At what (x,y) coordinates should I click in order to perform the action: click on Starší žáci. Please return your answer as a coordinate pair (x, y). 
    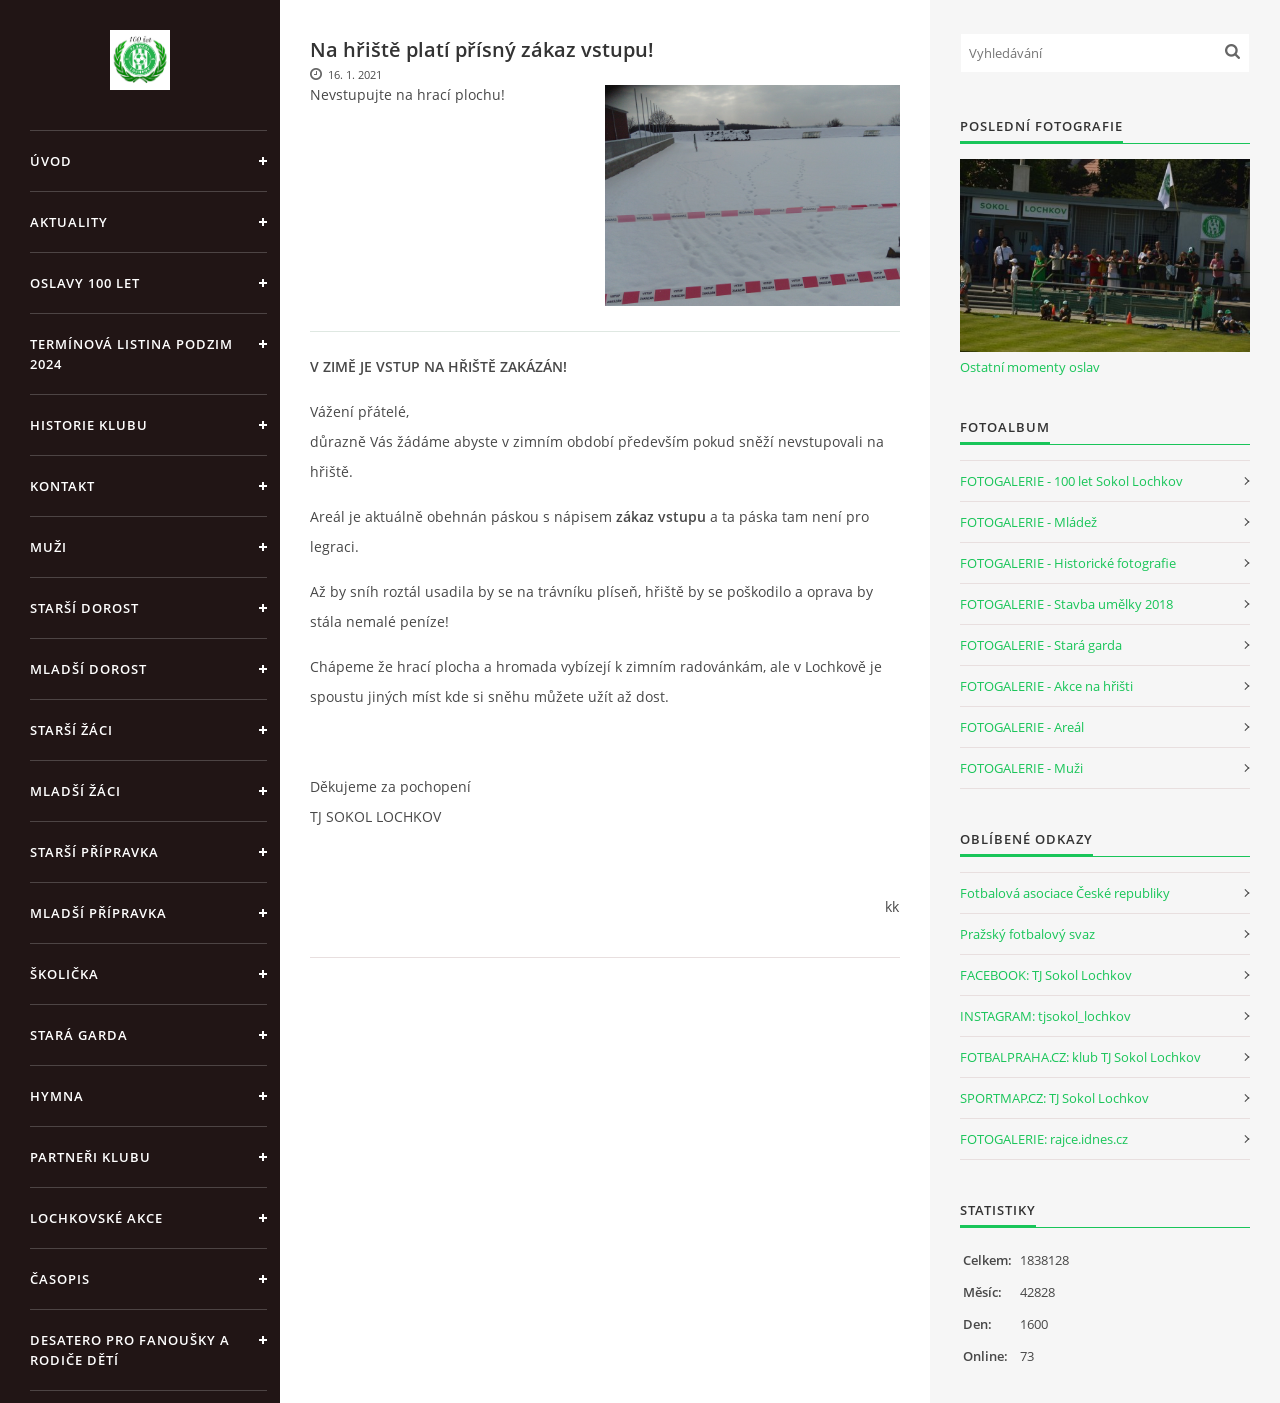
    Looking at the image, I should click on (71, 730).